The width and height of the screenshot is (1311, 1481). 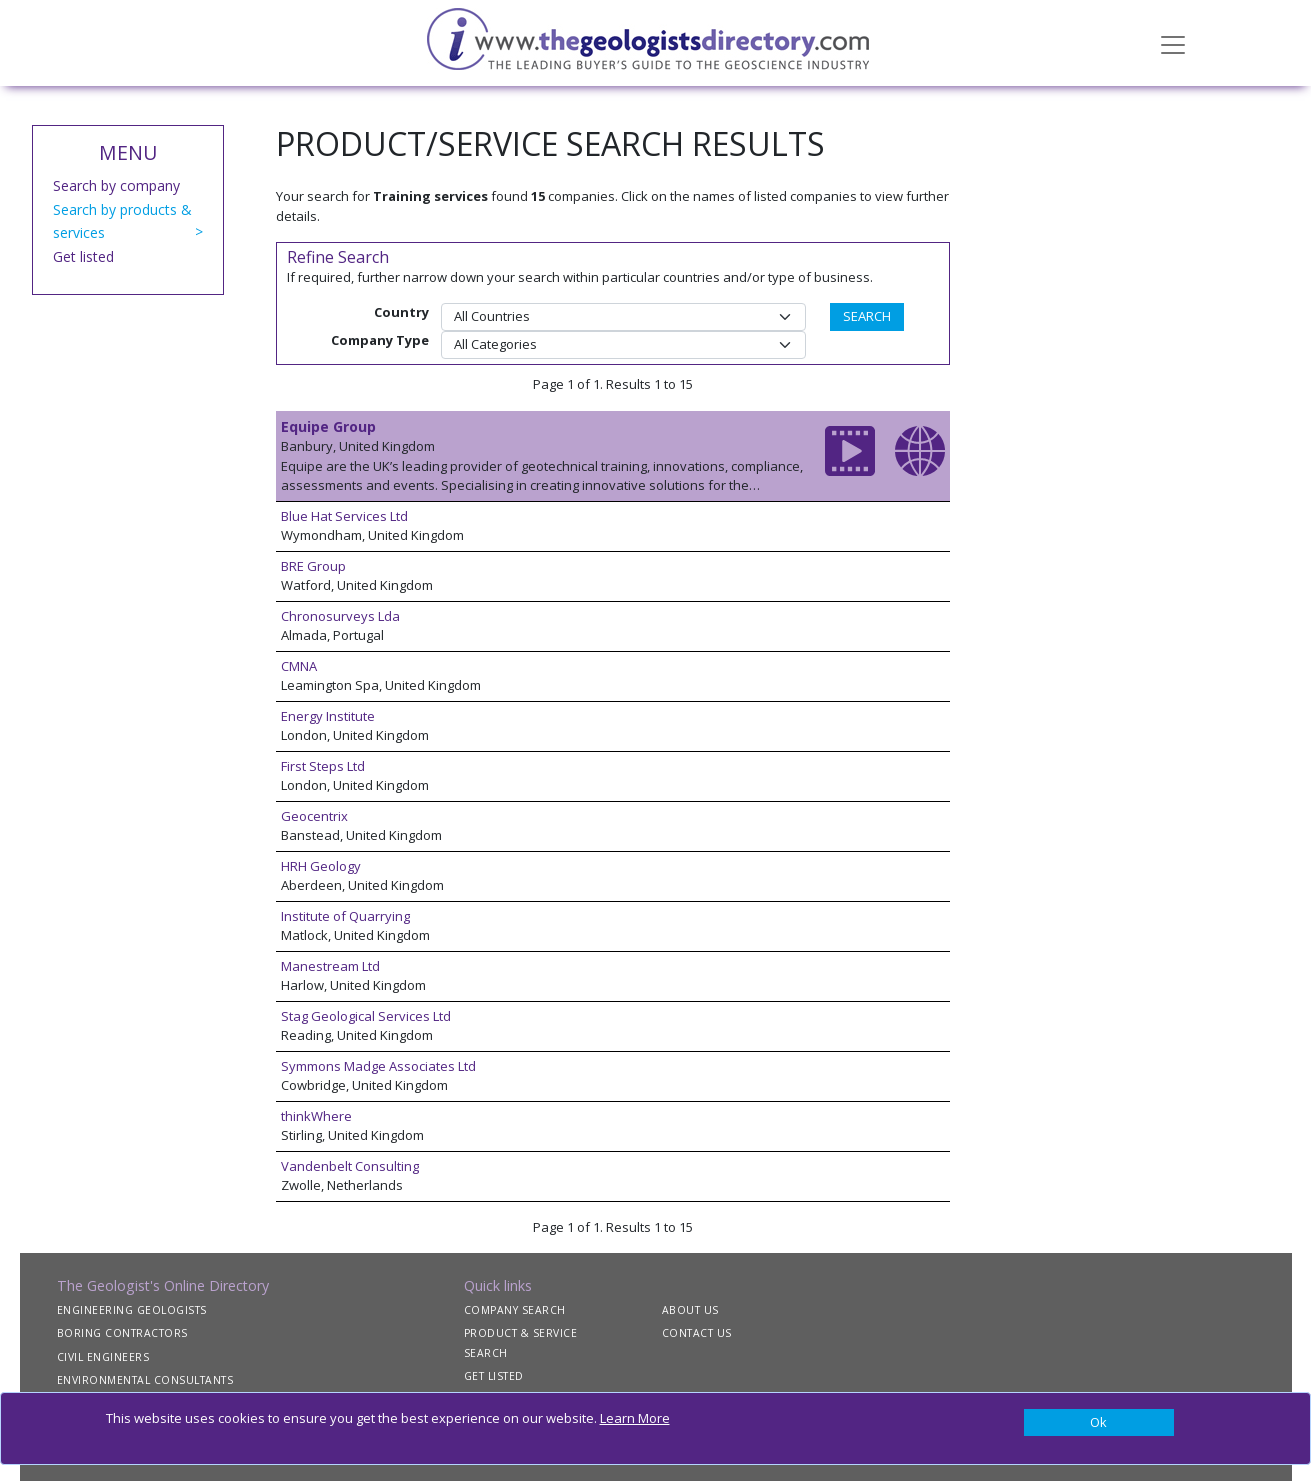 What do you see at coordinates (697, 1333) in the screenshot?
I see `CONTACT US` at bounding box center [697, 1333].